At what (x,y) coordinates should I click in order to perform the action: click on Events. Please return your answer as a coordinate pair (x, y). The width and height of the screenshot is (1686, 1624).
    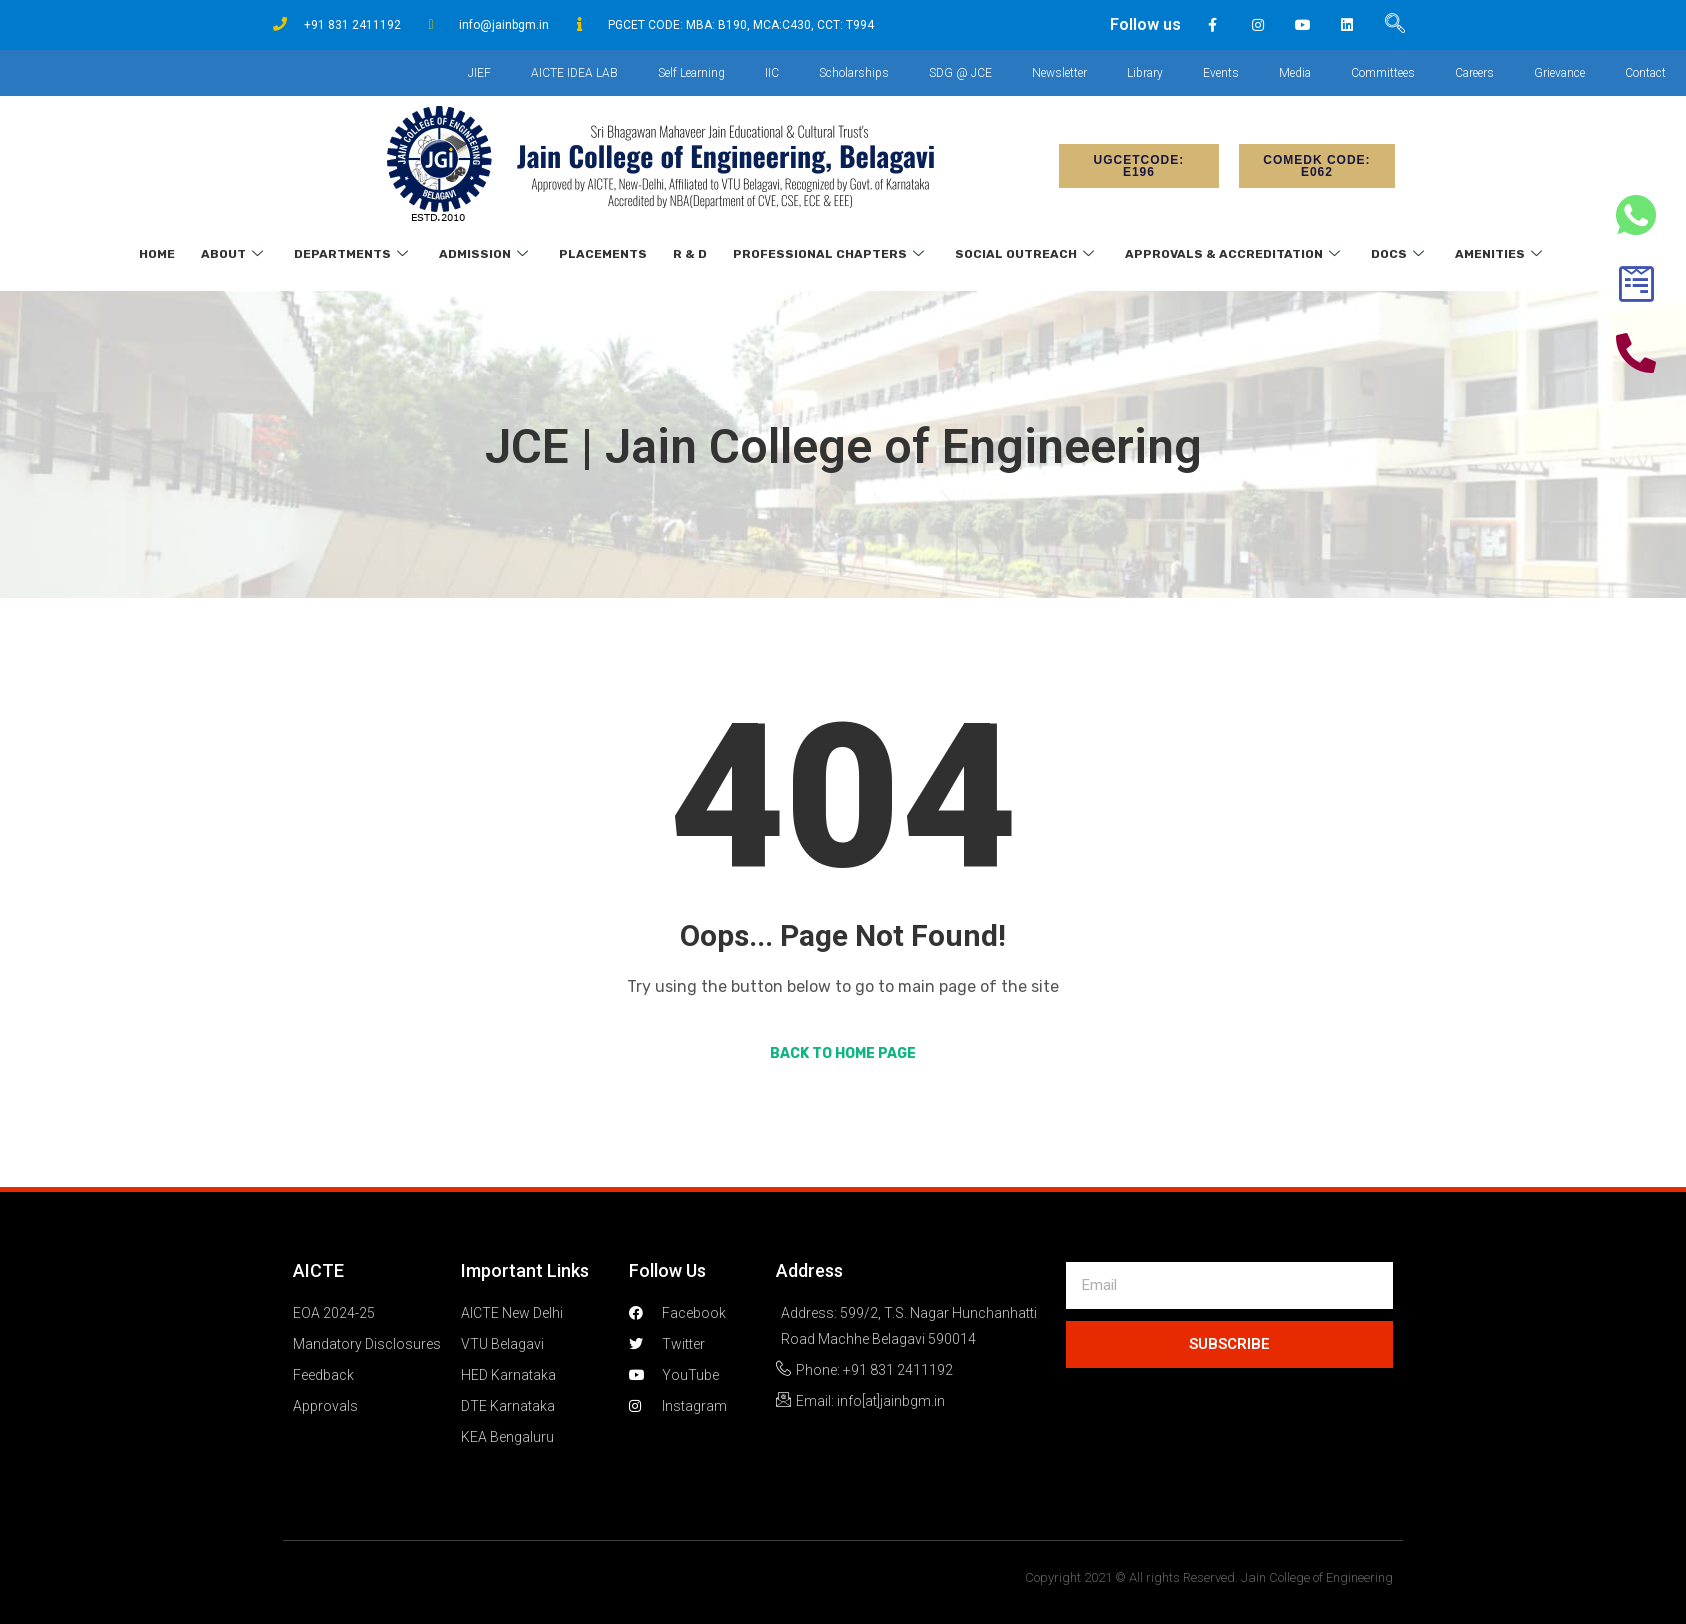
    Looking at the image, I should click on (1221, 73).